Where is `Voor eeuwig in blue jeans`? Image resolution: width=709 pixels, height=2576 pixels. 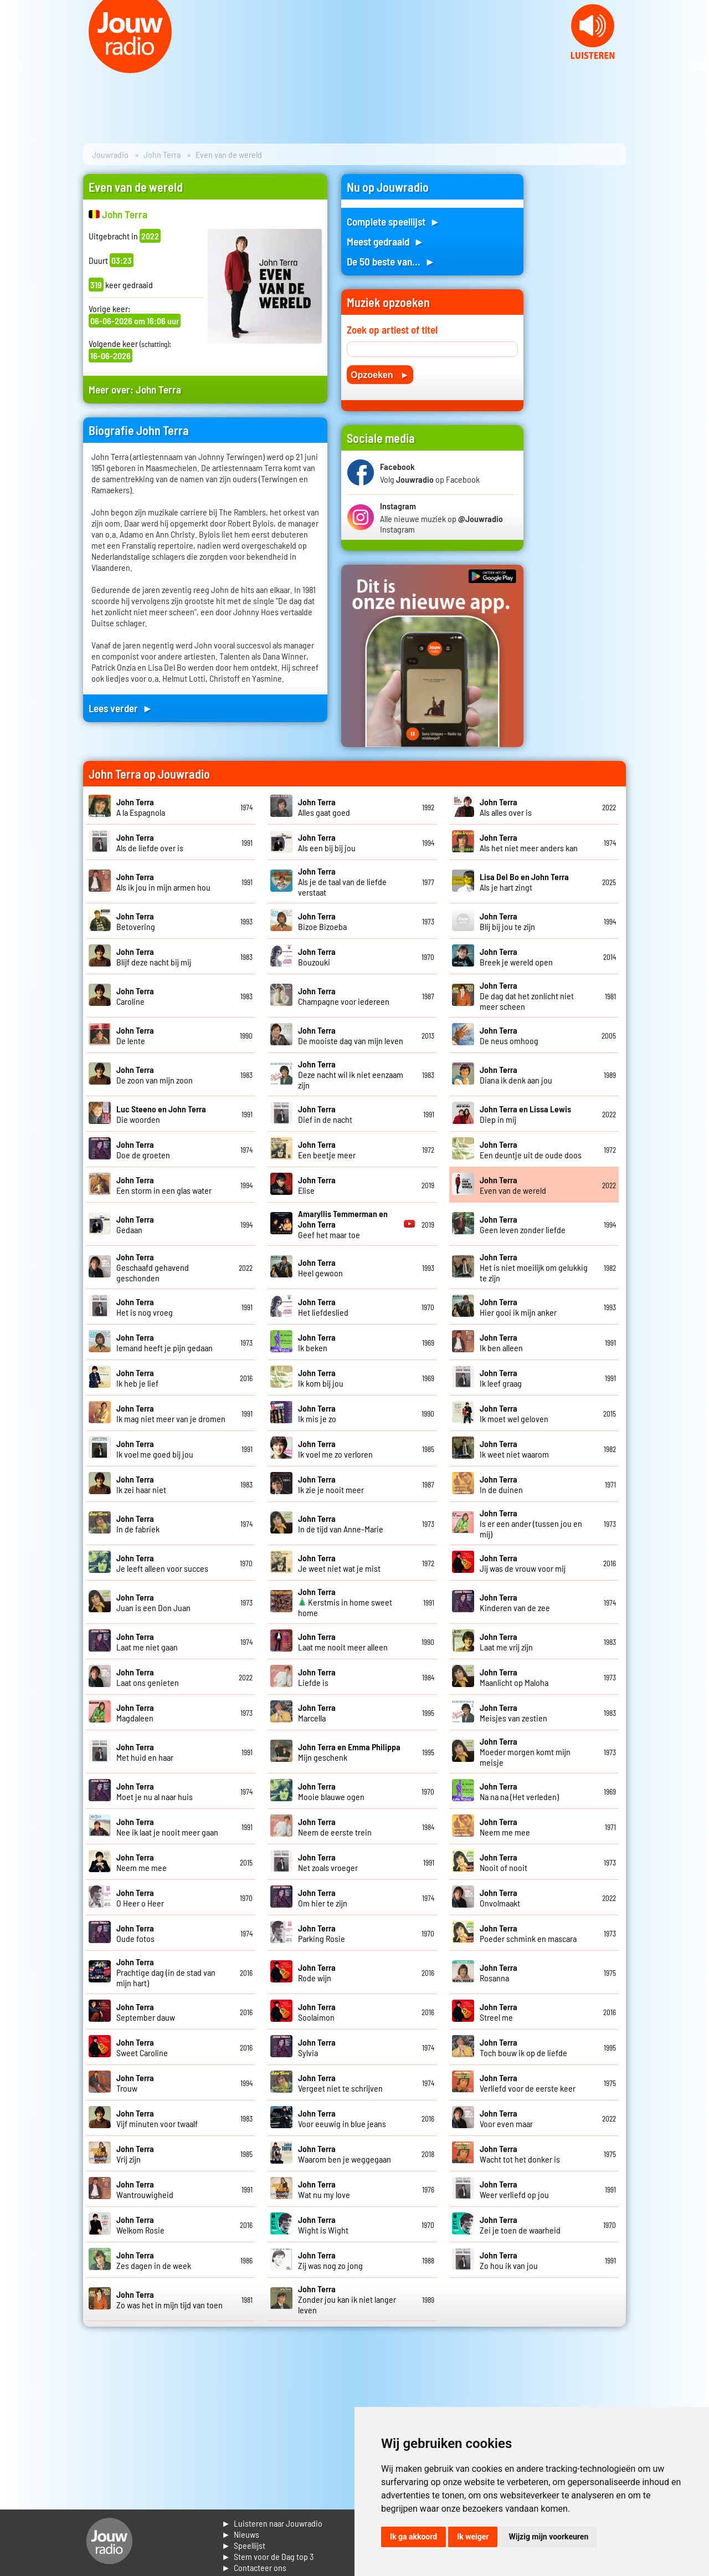 Voor eeuwig in blue jeans is located at coordinates (342, 2118).